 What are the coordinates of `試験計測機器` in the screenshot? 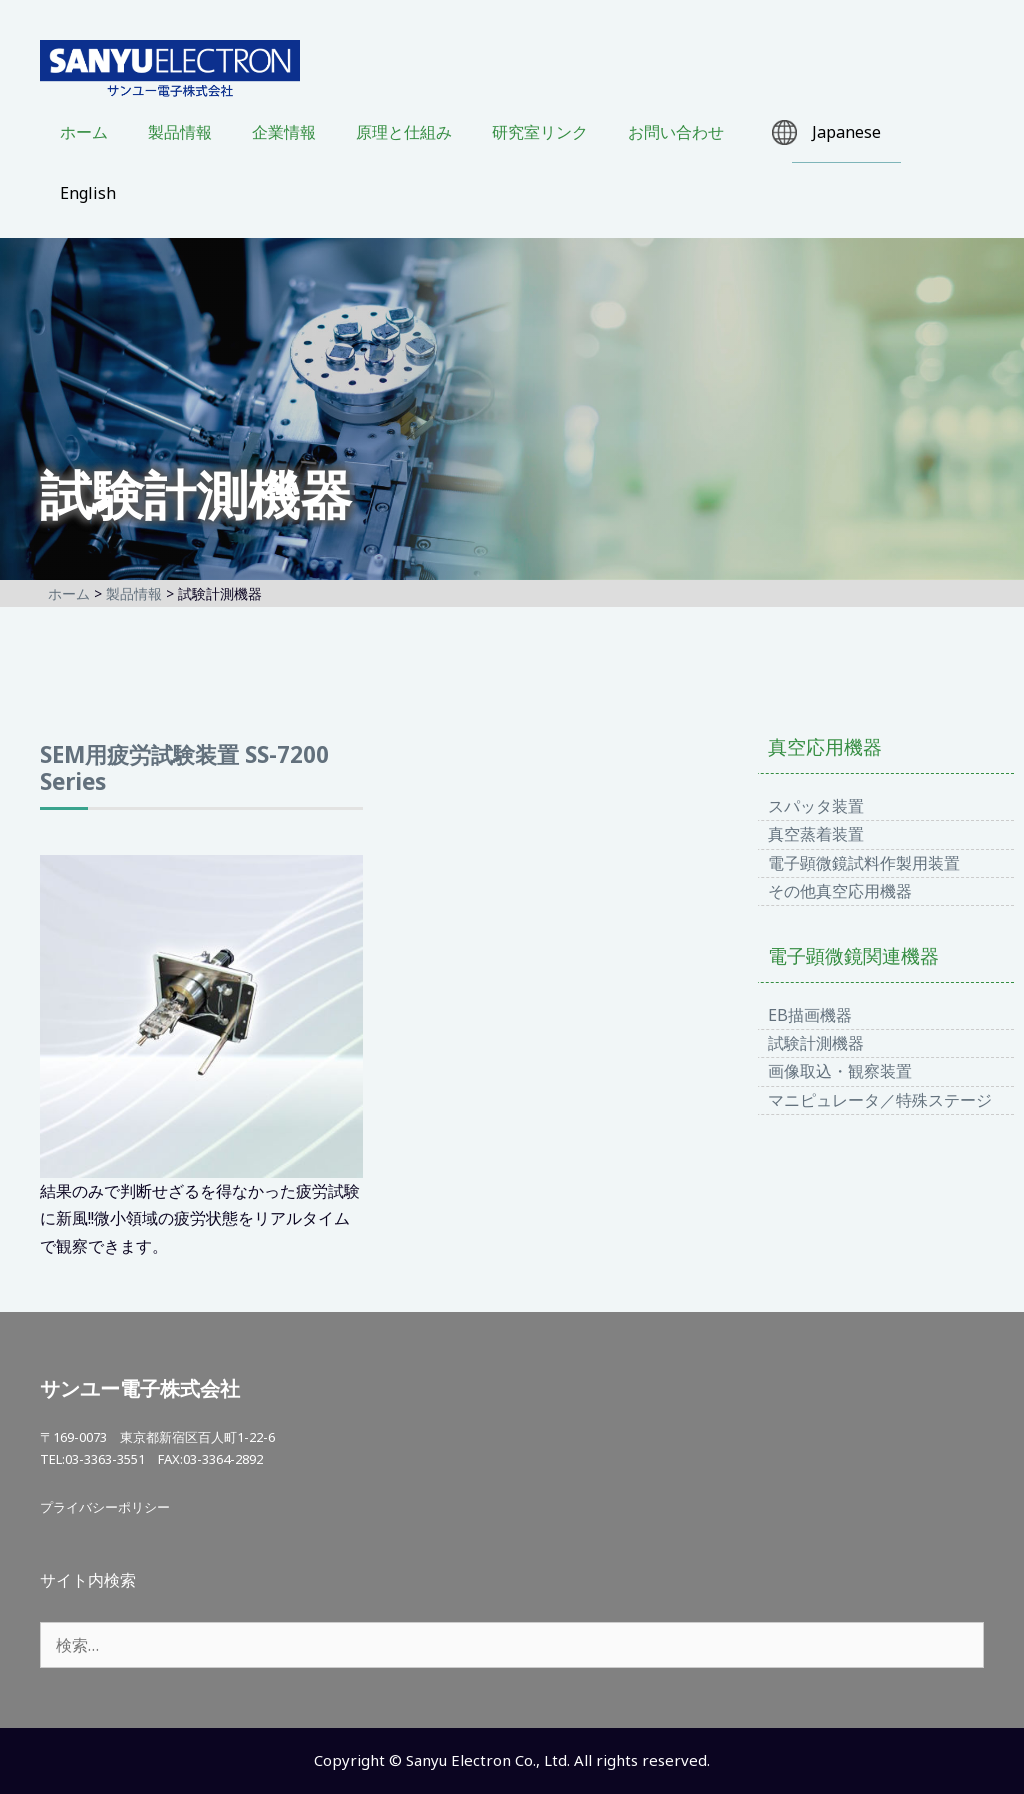 It's located at (816, 1043).